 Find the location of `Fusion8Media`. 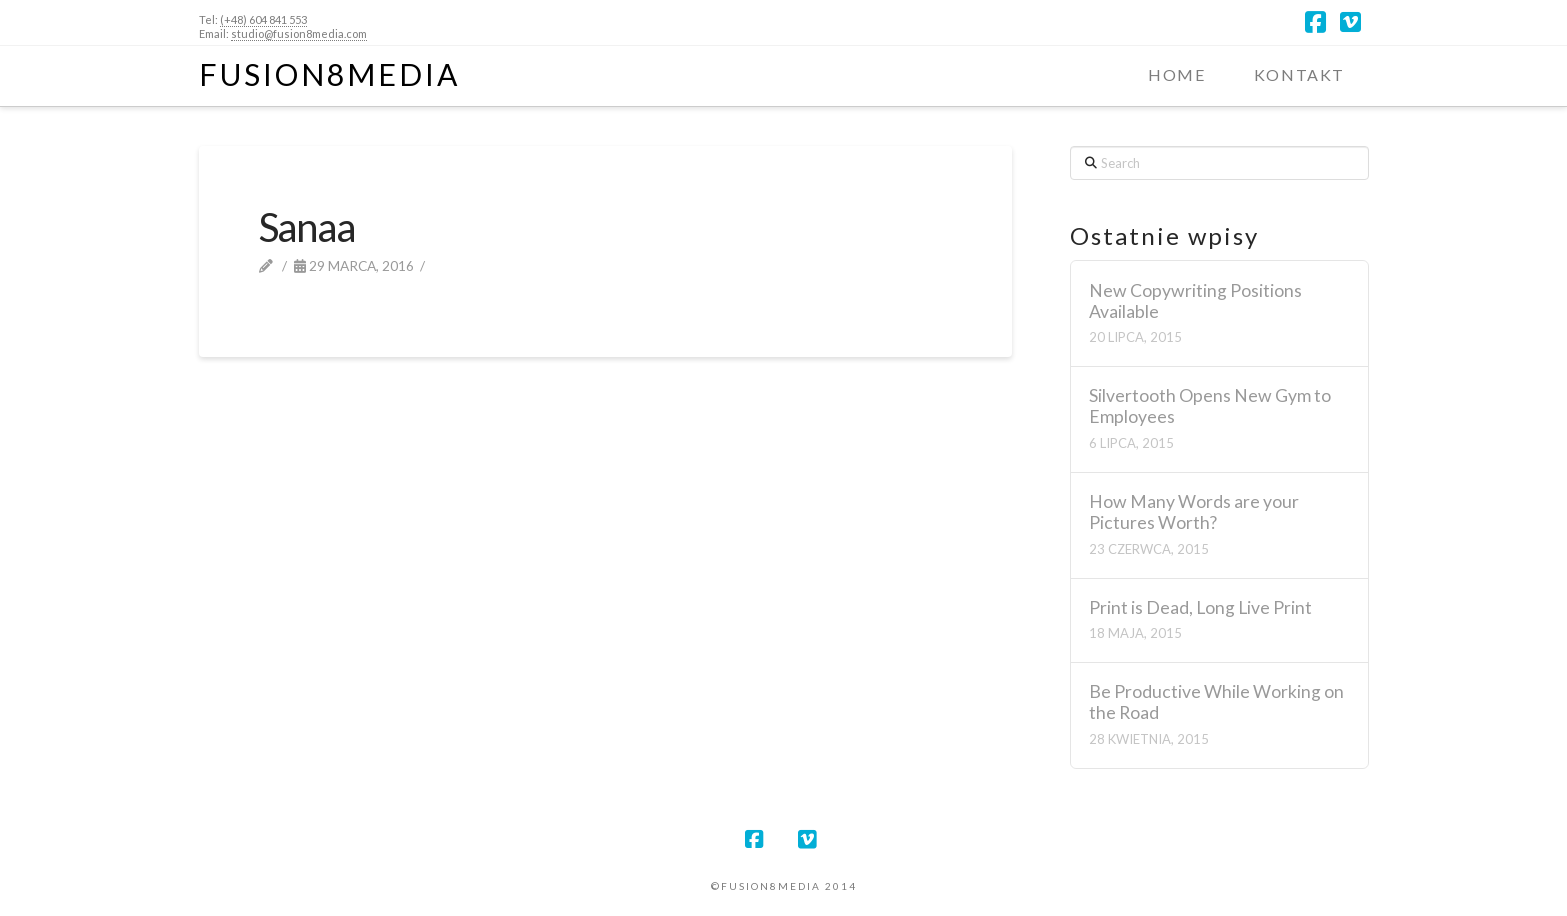

Fusion8Media is located at coordinates (329, 74).